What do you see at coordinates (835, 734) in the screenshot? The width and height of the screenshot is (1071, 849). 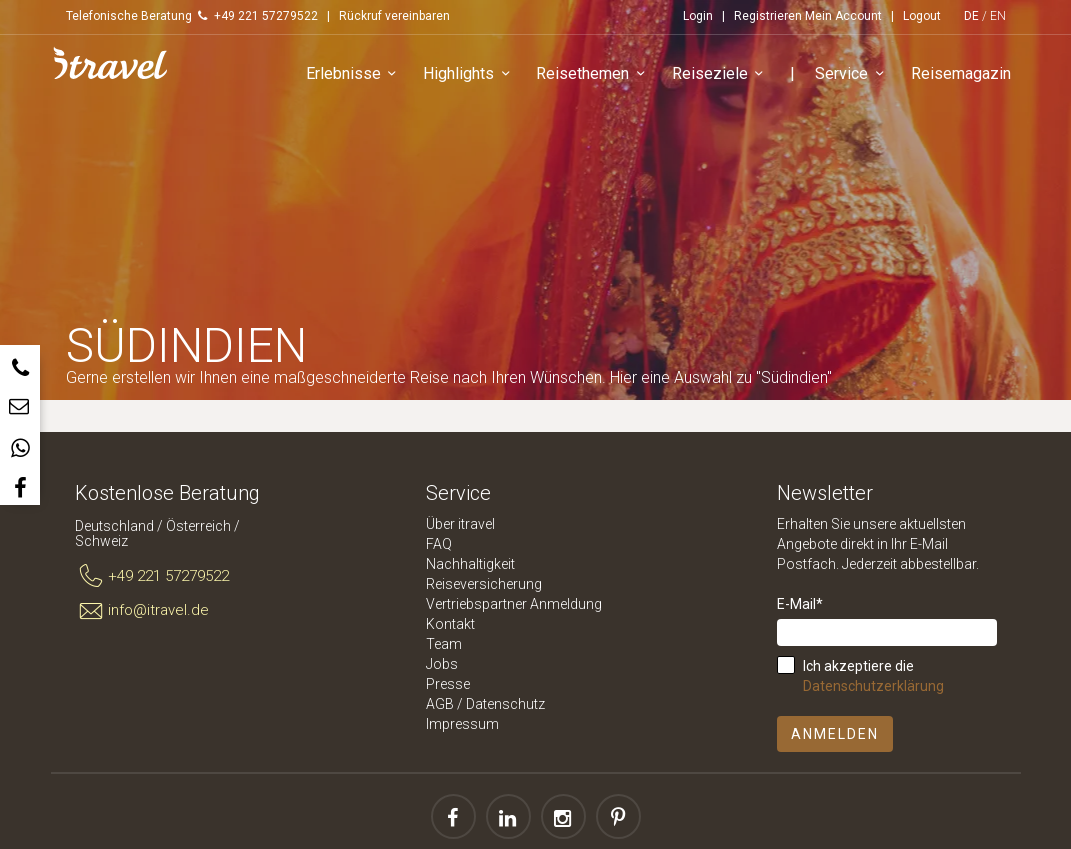 I see `Anmelden` at bounding box center [835, 734].